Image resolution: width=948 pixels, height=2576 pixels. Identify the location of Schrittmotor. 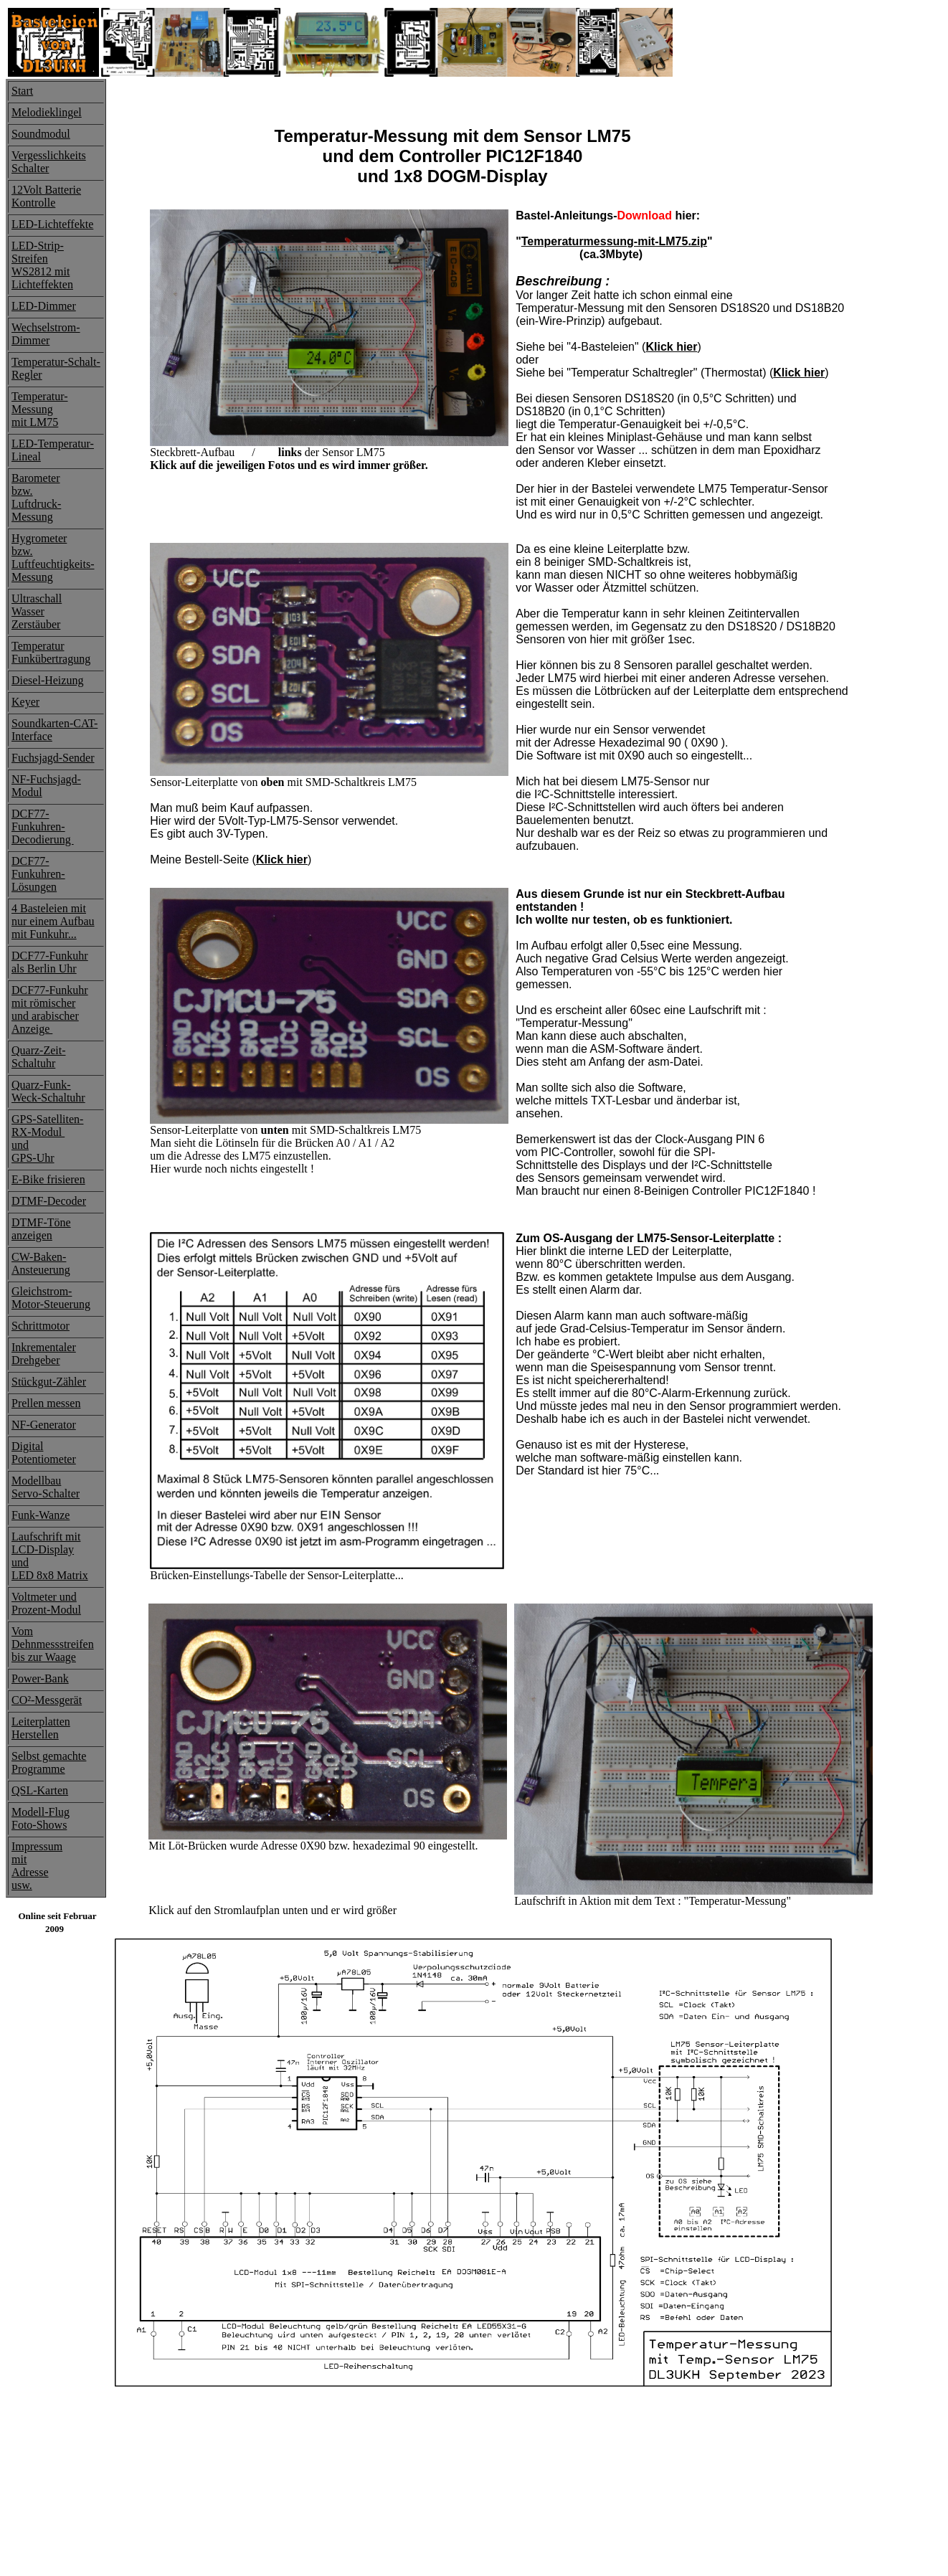
(40, 1326).